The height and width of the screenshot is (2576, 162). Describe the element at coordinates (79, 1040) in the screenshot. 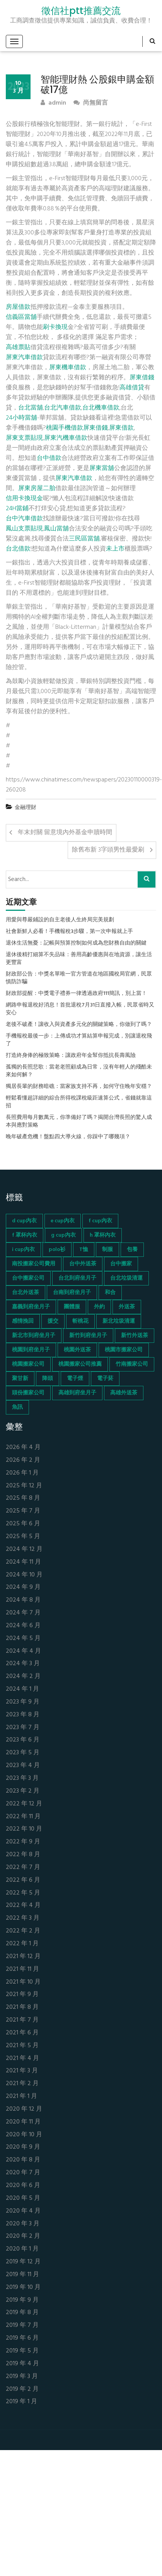

I see `手機報稅最後一步：上傳成功才算結算申報完成，別讓退稅飛了` at that location.